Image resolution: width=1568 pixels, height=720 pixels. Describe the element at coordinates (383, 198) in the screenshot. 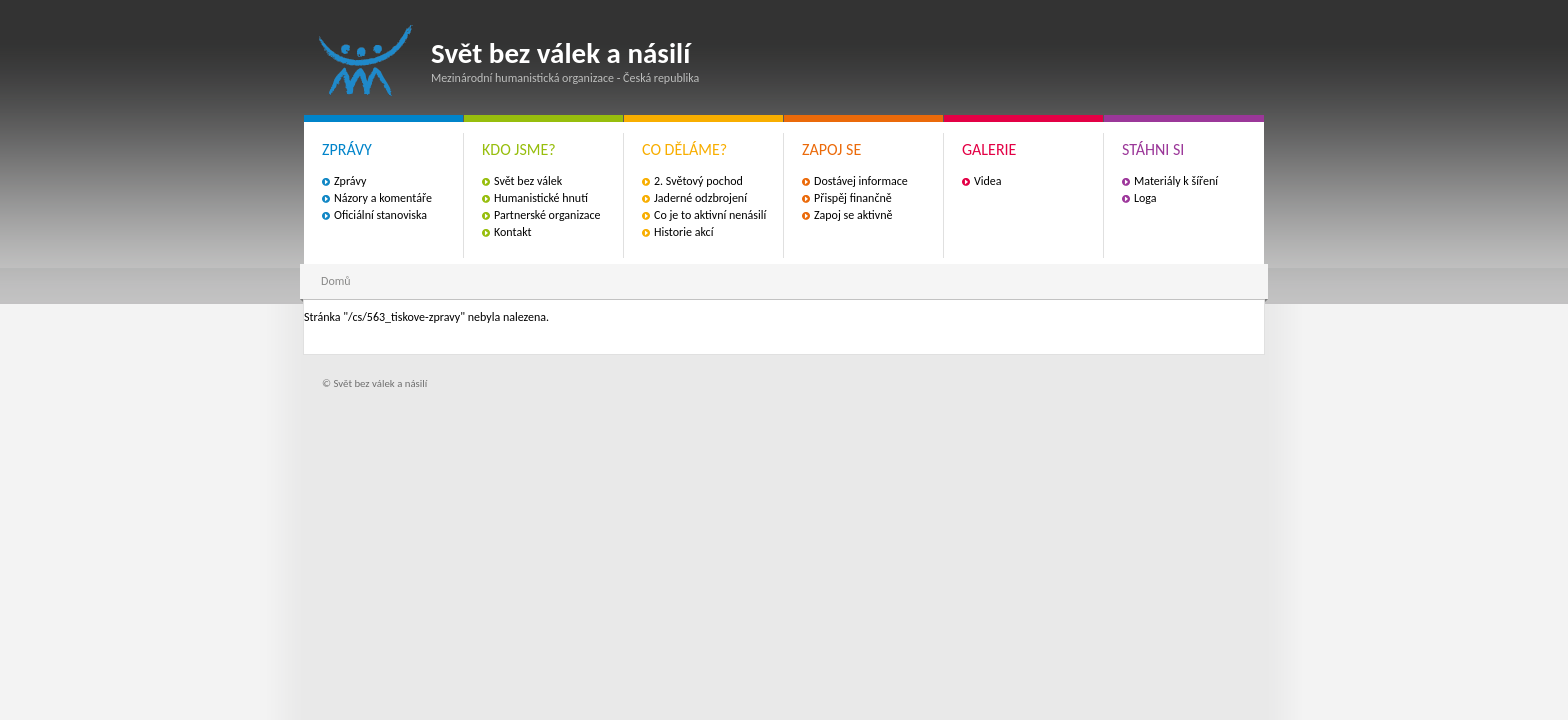

I see `Názory a komentáře` at that location.